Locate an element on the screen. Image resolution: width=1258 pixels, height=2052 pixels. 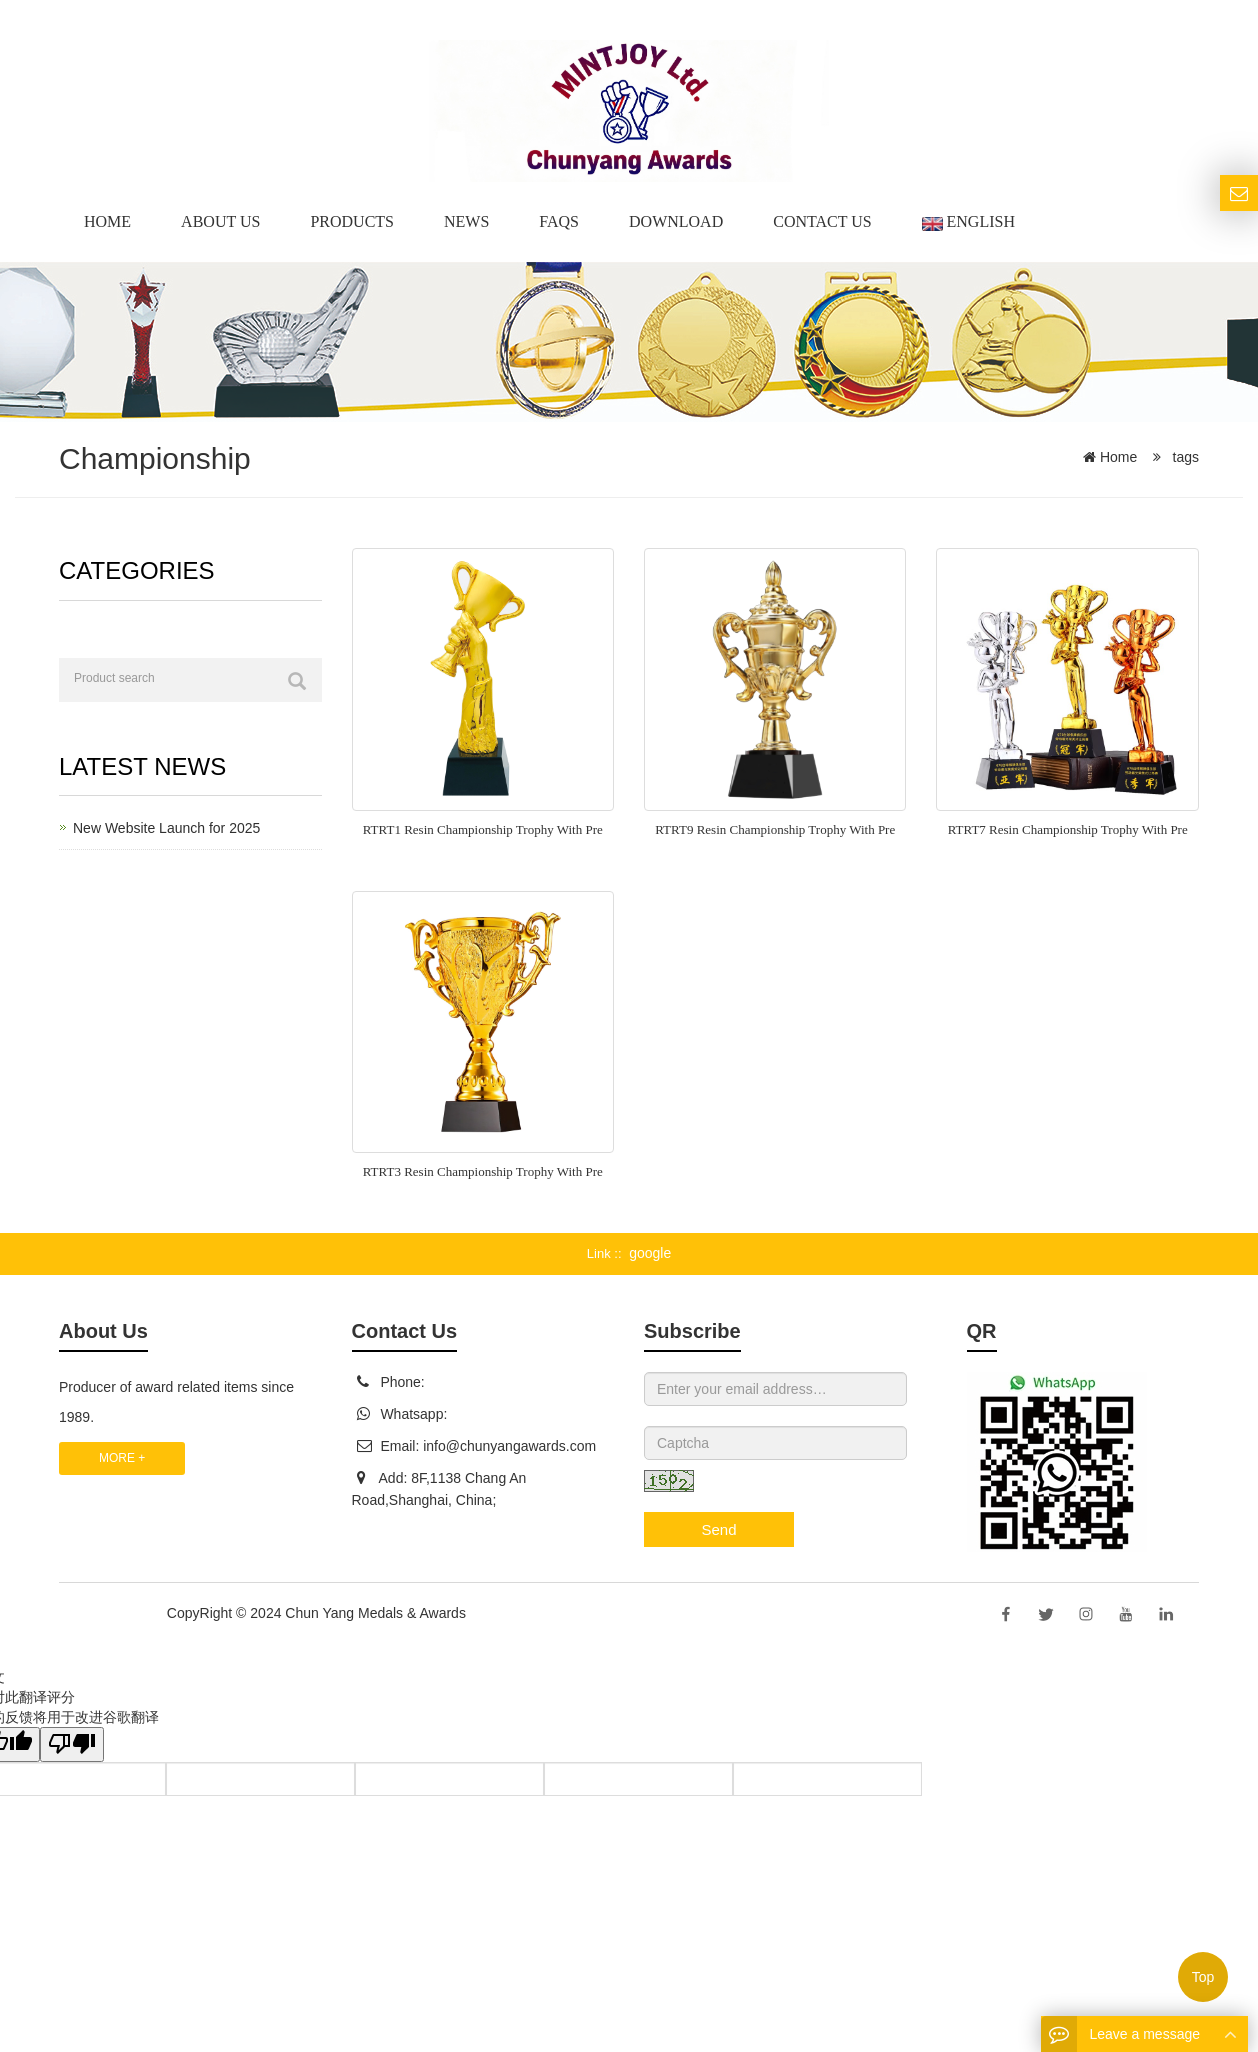
MORE + is located at coordinates (122, 1458).